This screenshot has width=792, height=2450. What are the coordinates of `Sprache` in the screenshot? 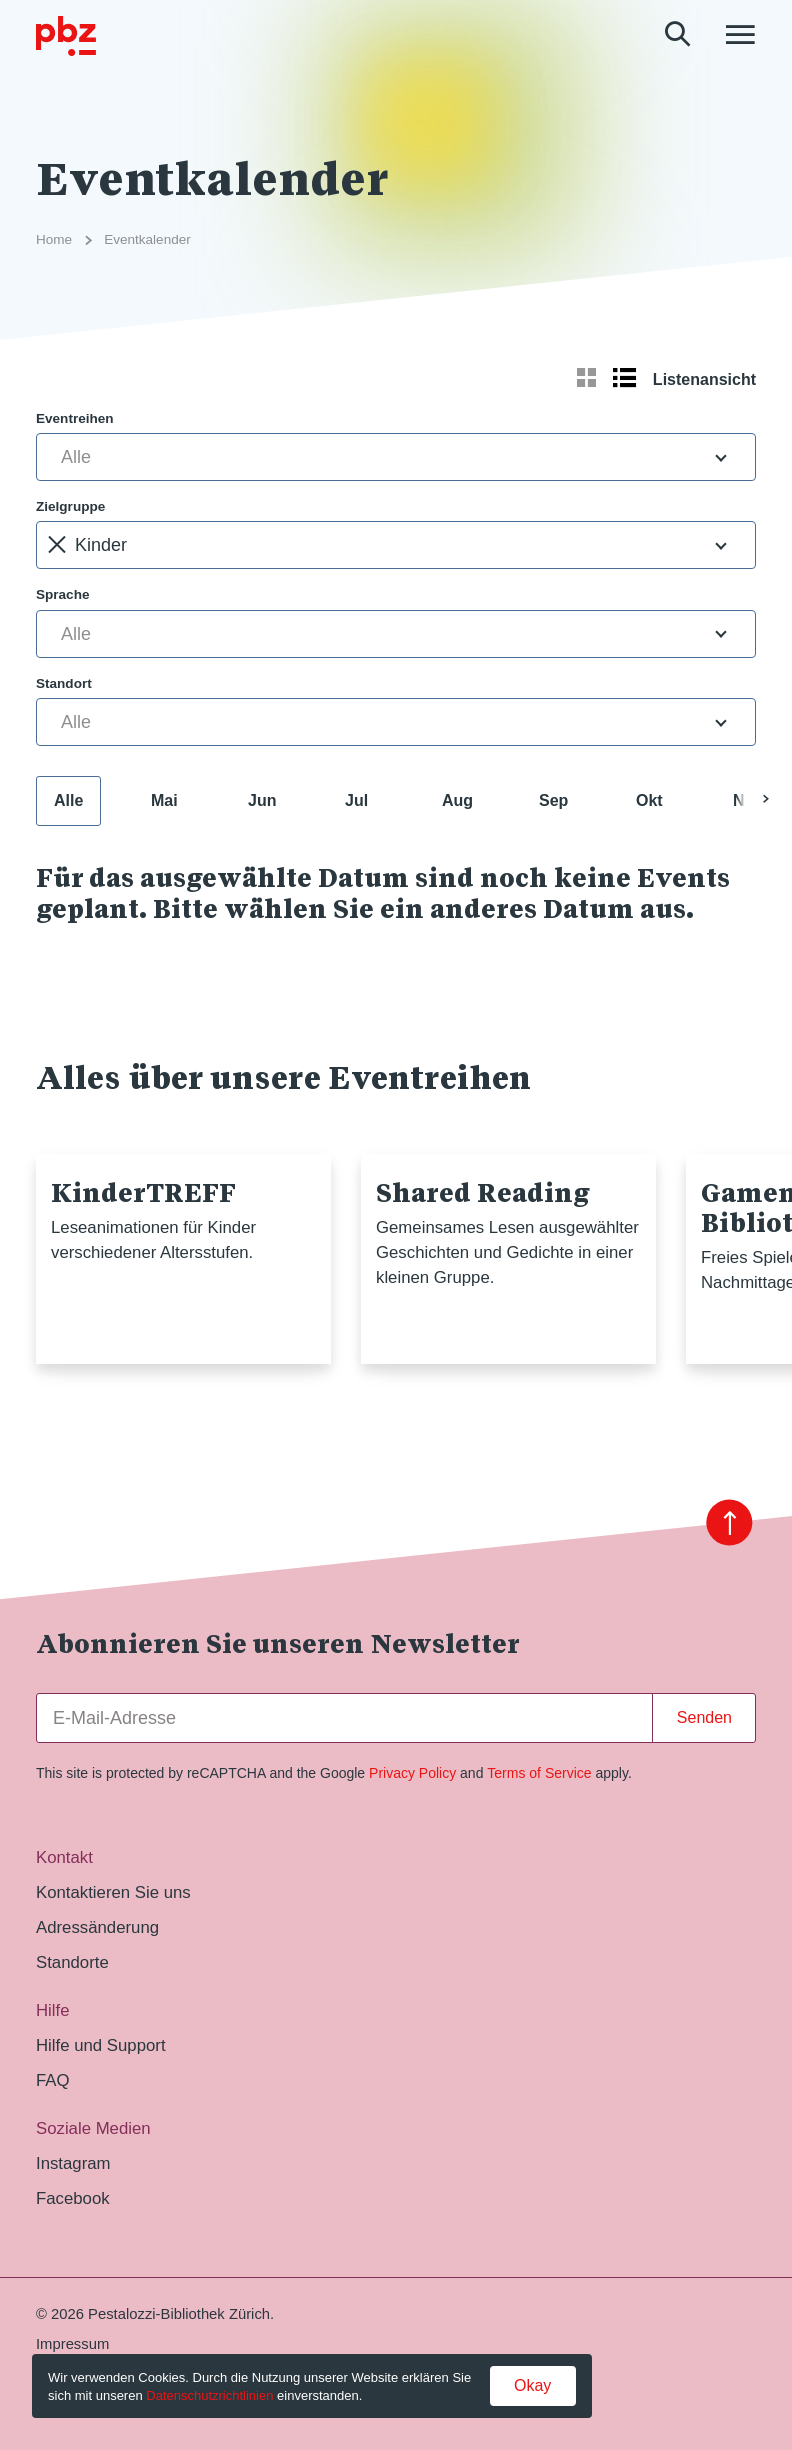 It's located at (62, 594).